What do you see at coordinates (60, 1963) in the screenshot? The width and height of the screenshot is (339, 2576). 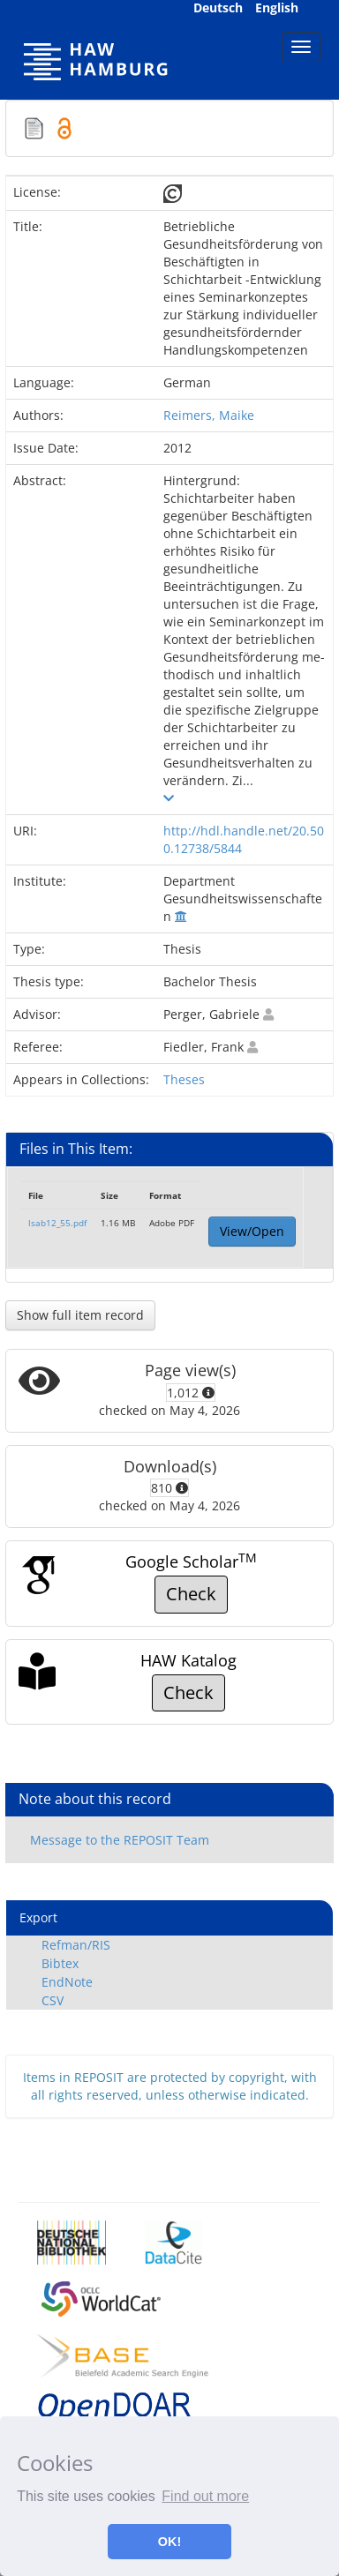 I see `Bibtex` at bounding box center [60, 1963].